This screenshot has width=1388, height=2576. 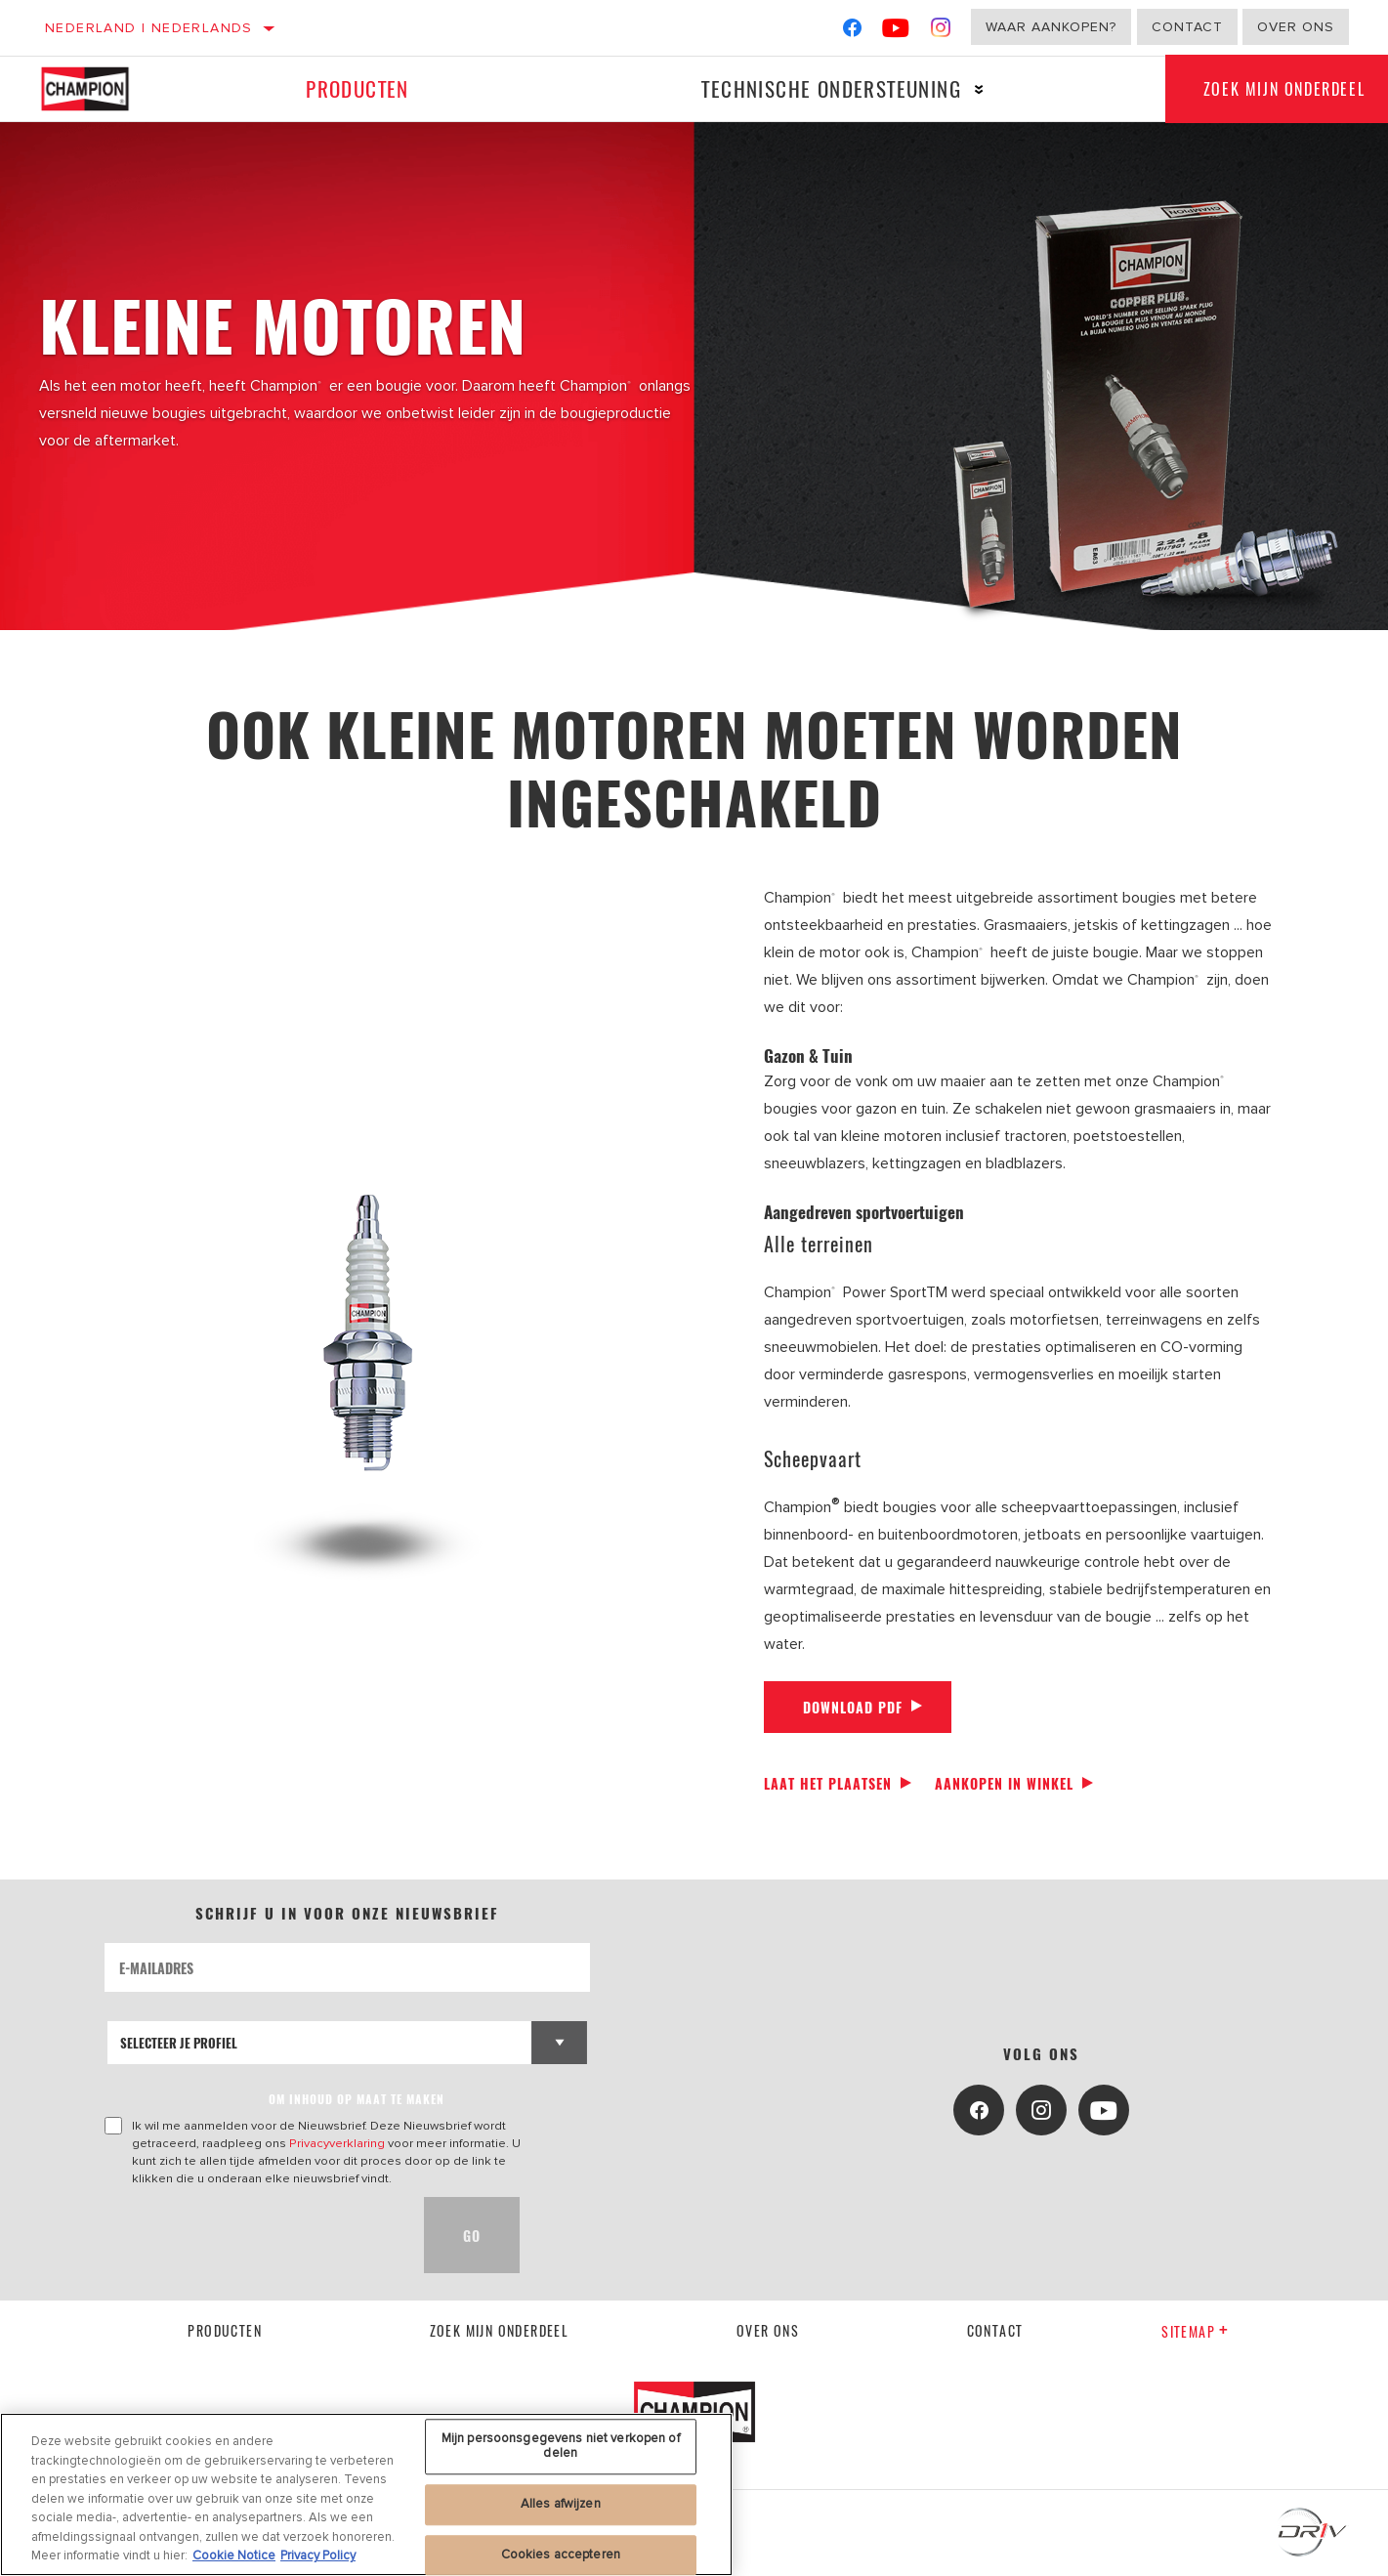 I want to click on Technische ondersteuning, so click(x=830, y=88).